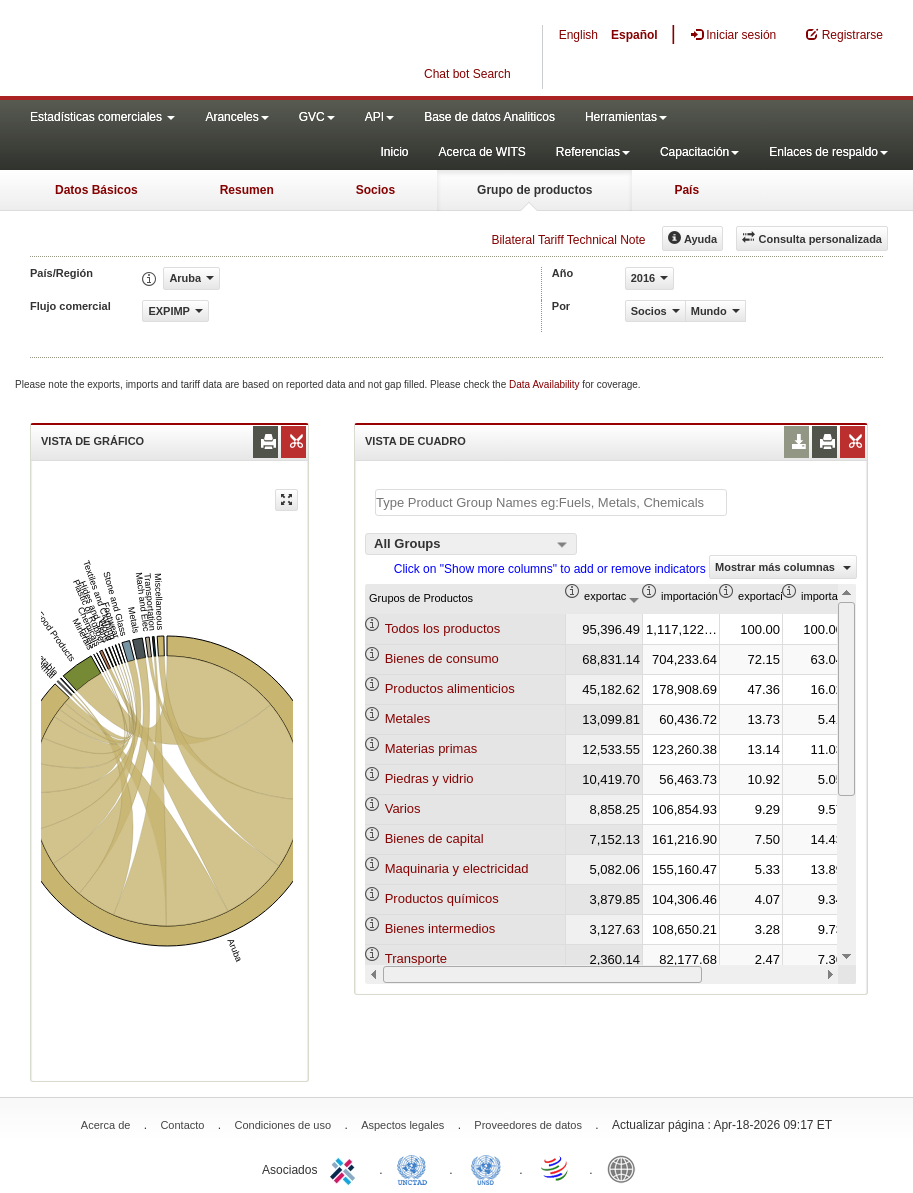  Describe the element at coordinates (443, 628) in the screenshot. I see `Todos los productos` at that location.